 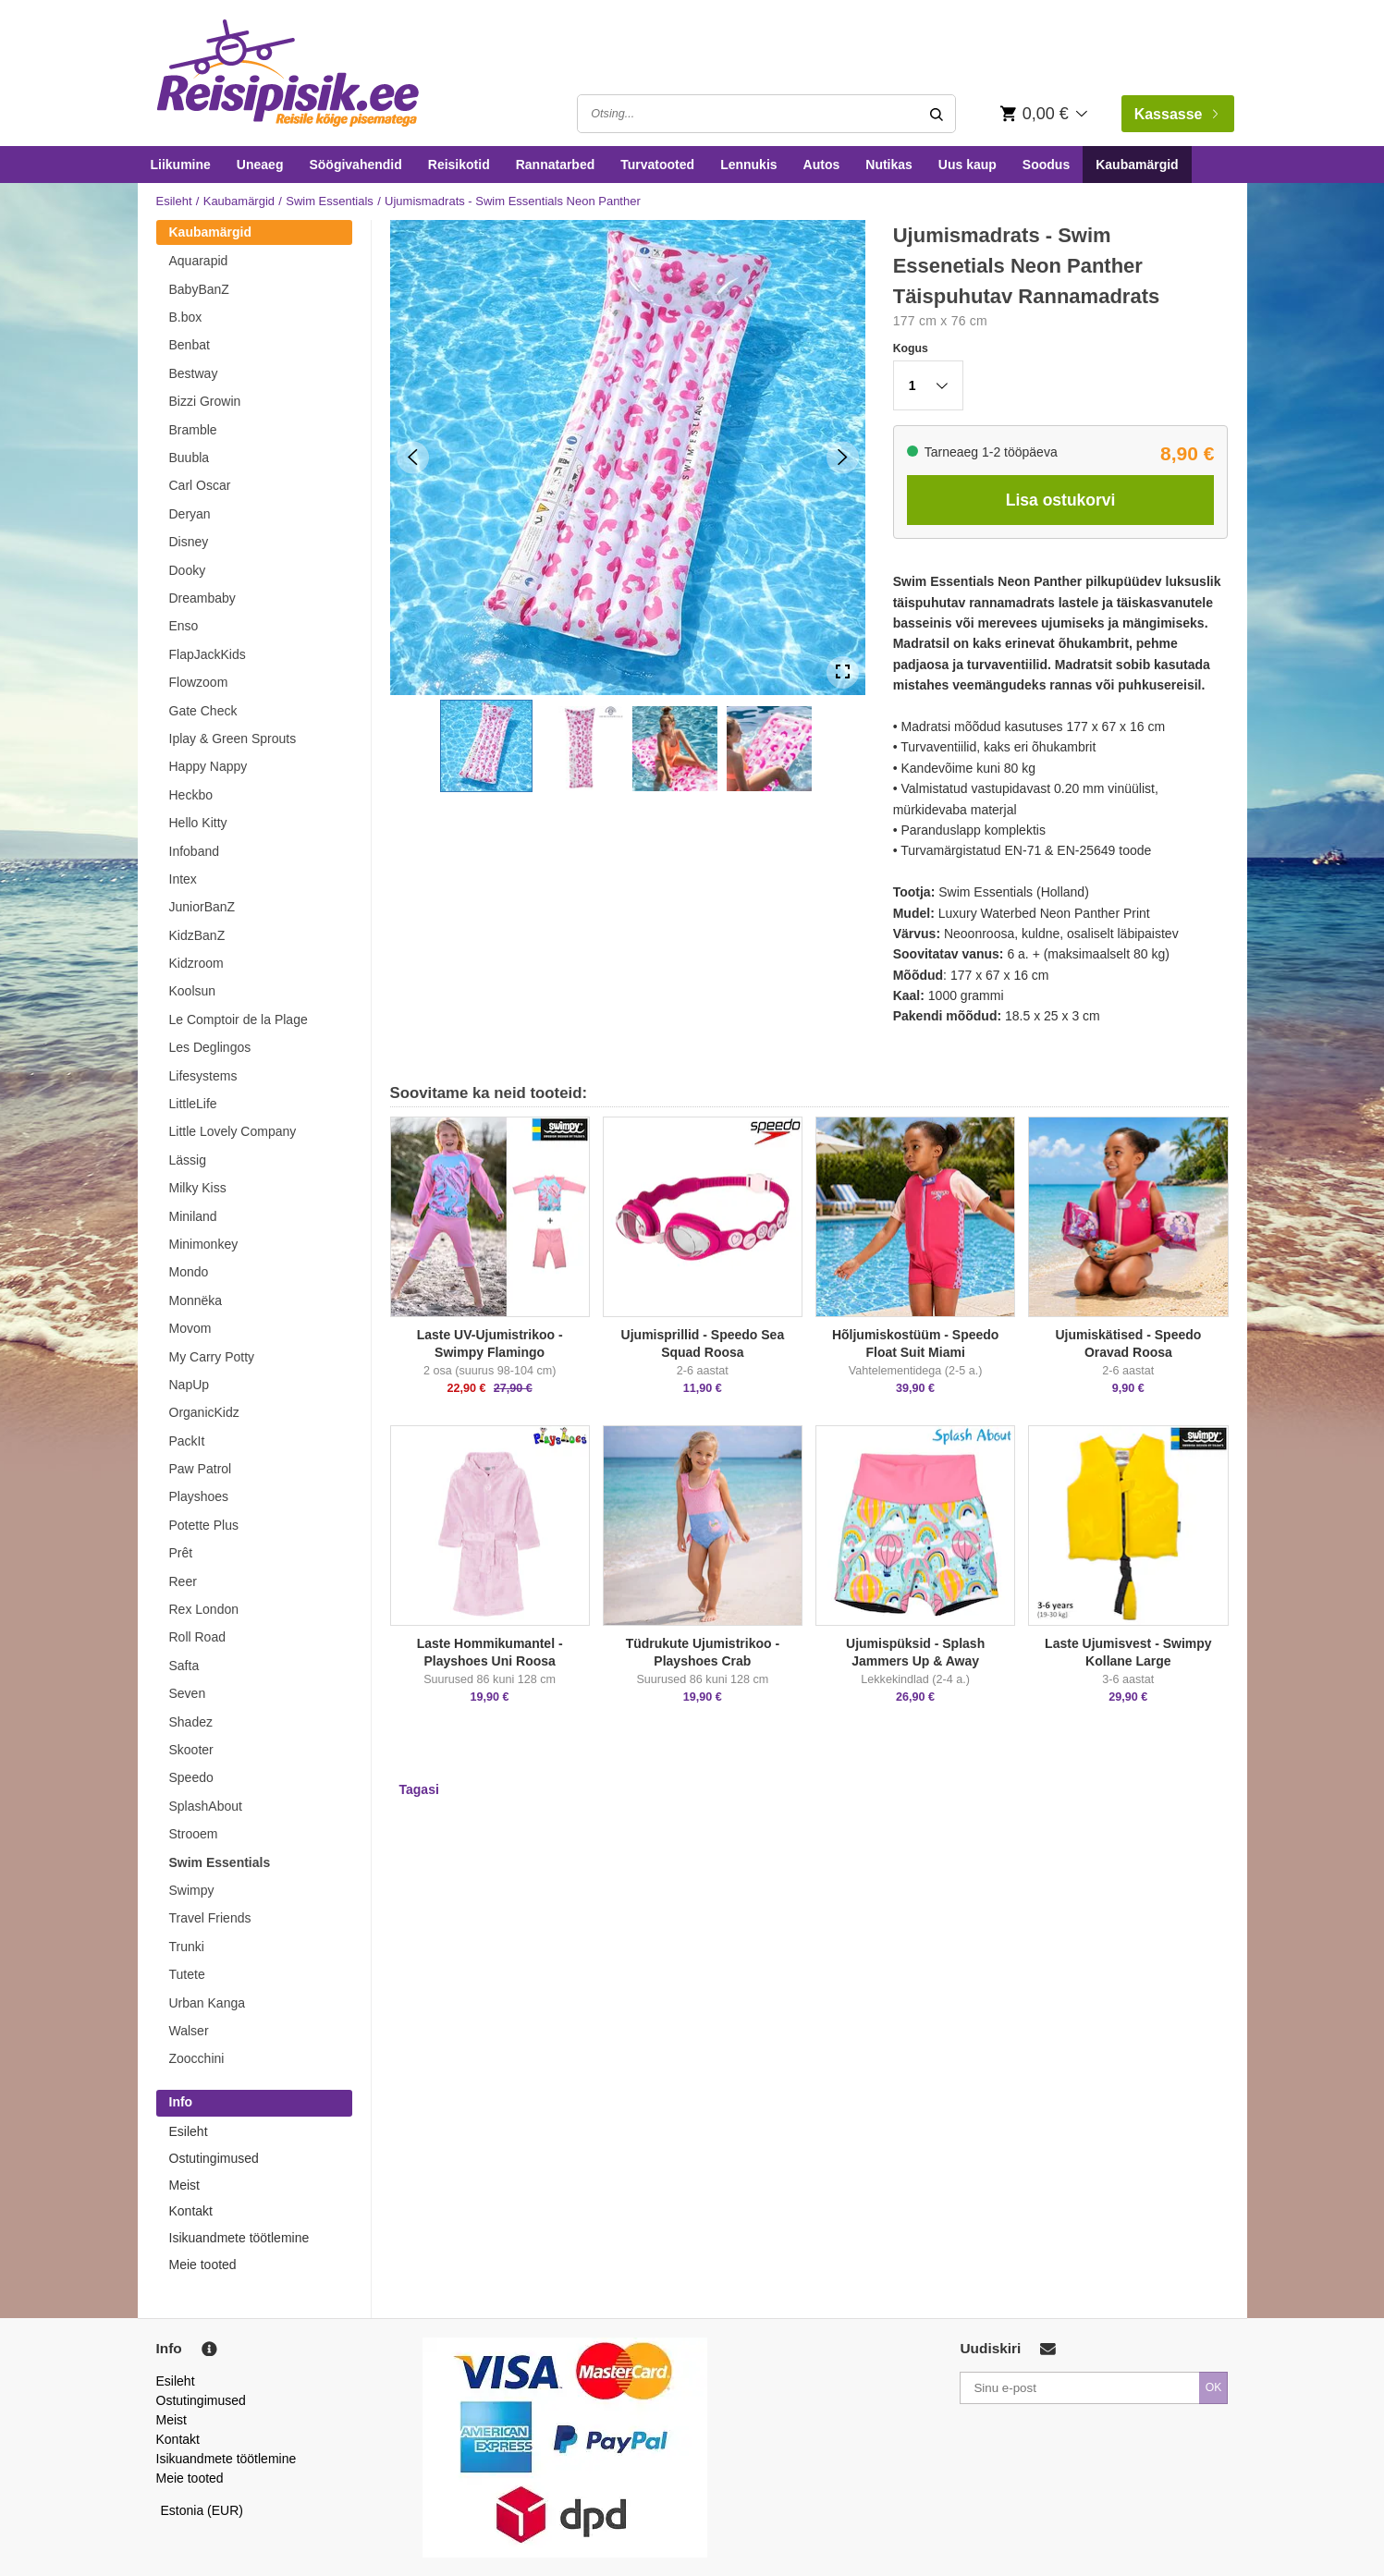 What do you see at coordinates (203, 2264) in the screenshot?
I see `Meie tooted` at bounding box center [203, 2264].